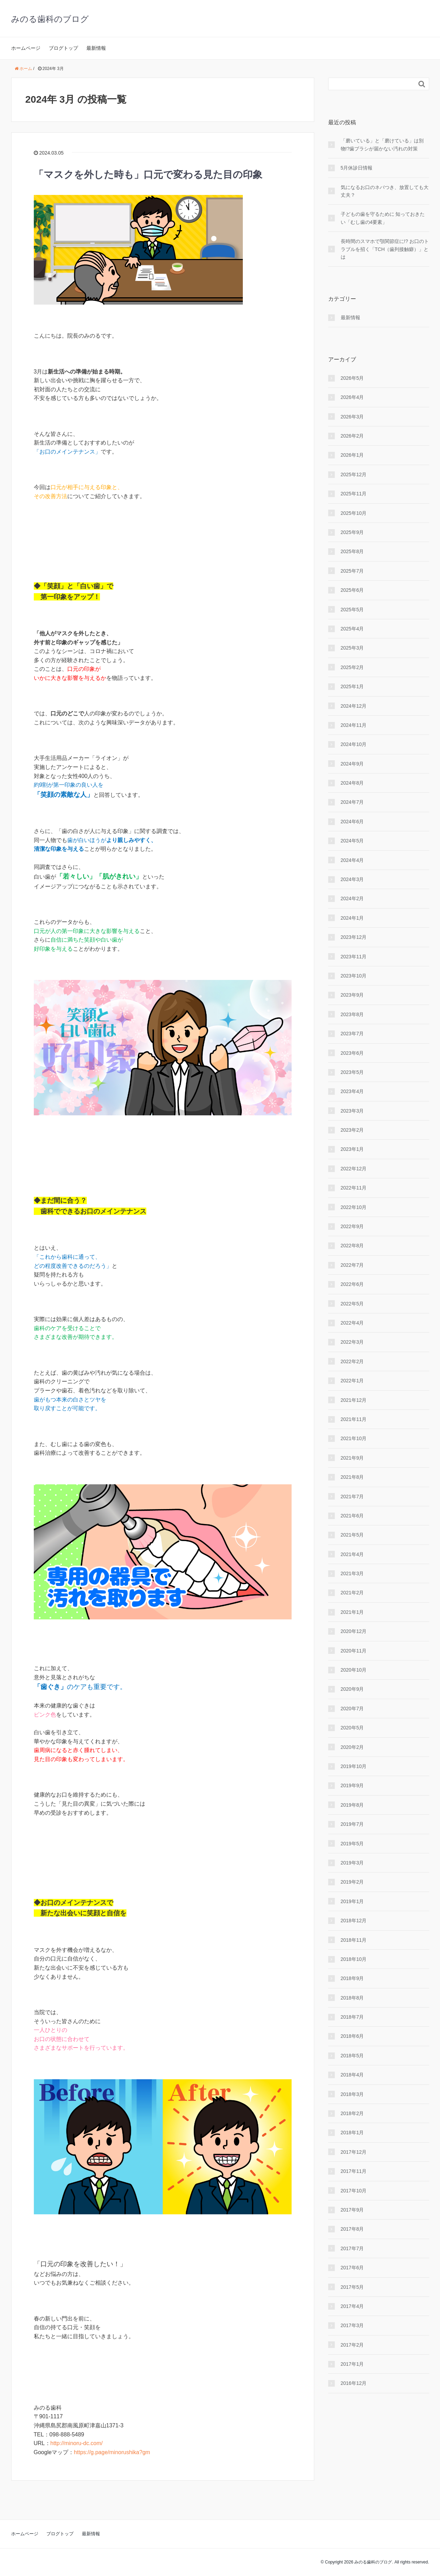 The width and height of the screenshot is (440, 2576). I want to click on 2022年4月, so click(352, 1323).